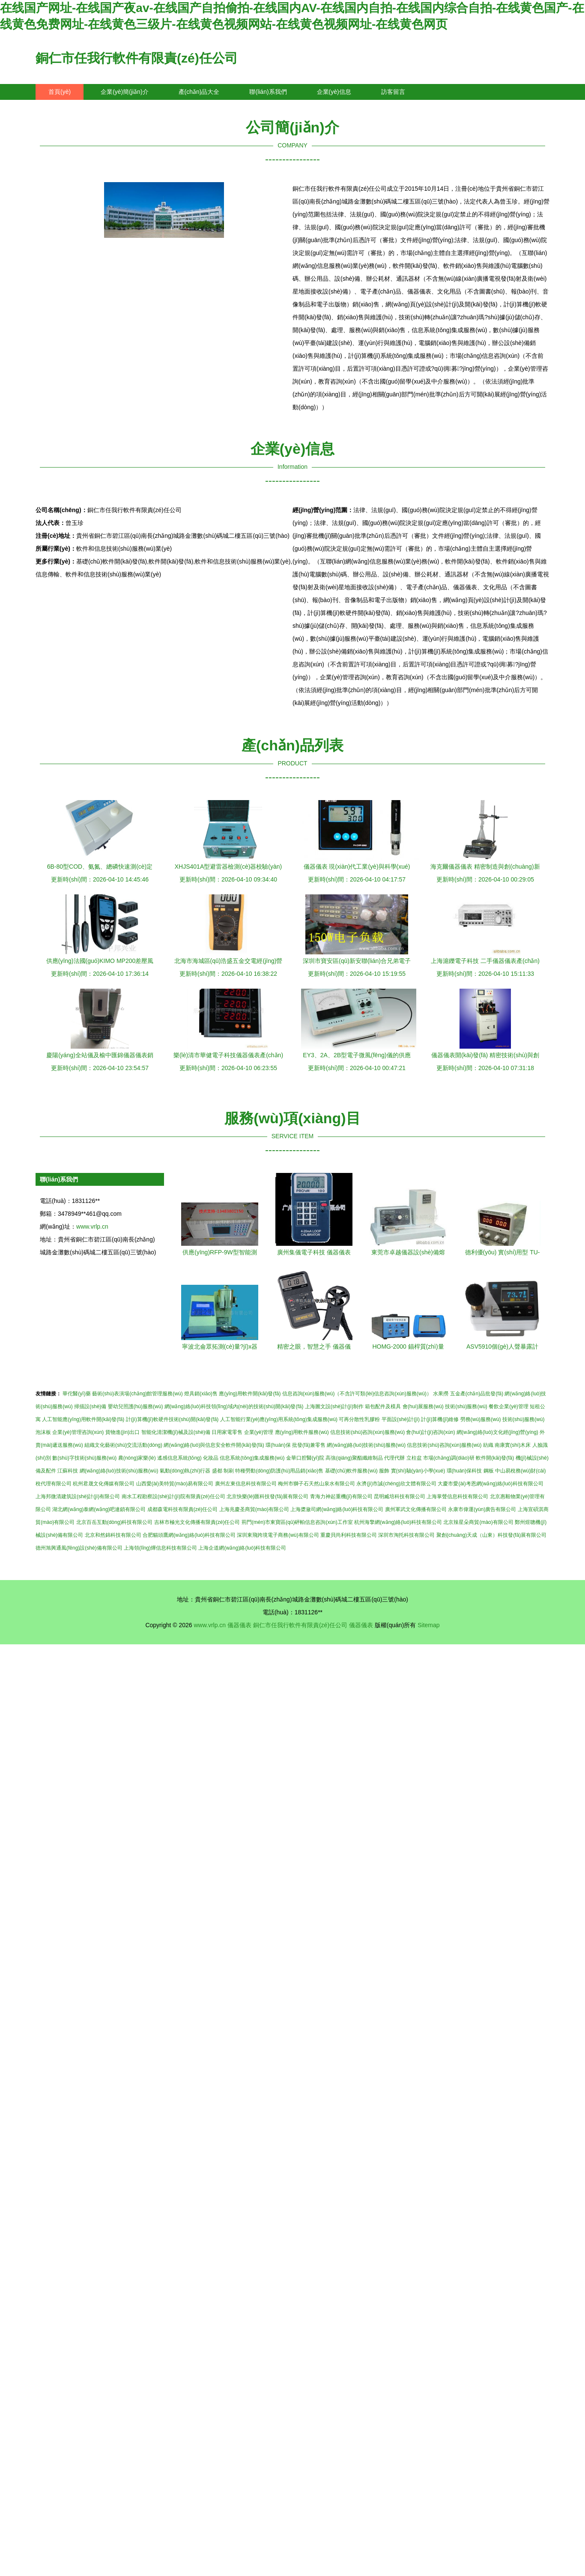 This screenshot has height=2576, width=585. What do you see at coordinates (406, 1535) in the screenshot?
I see `深圳市淘托科技有限公司` at bounding box center [406, 1535].